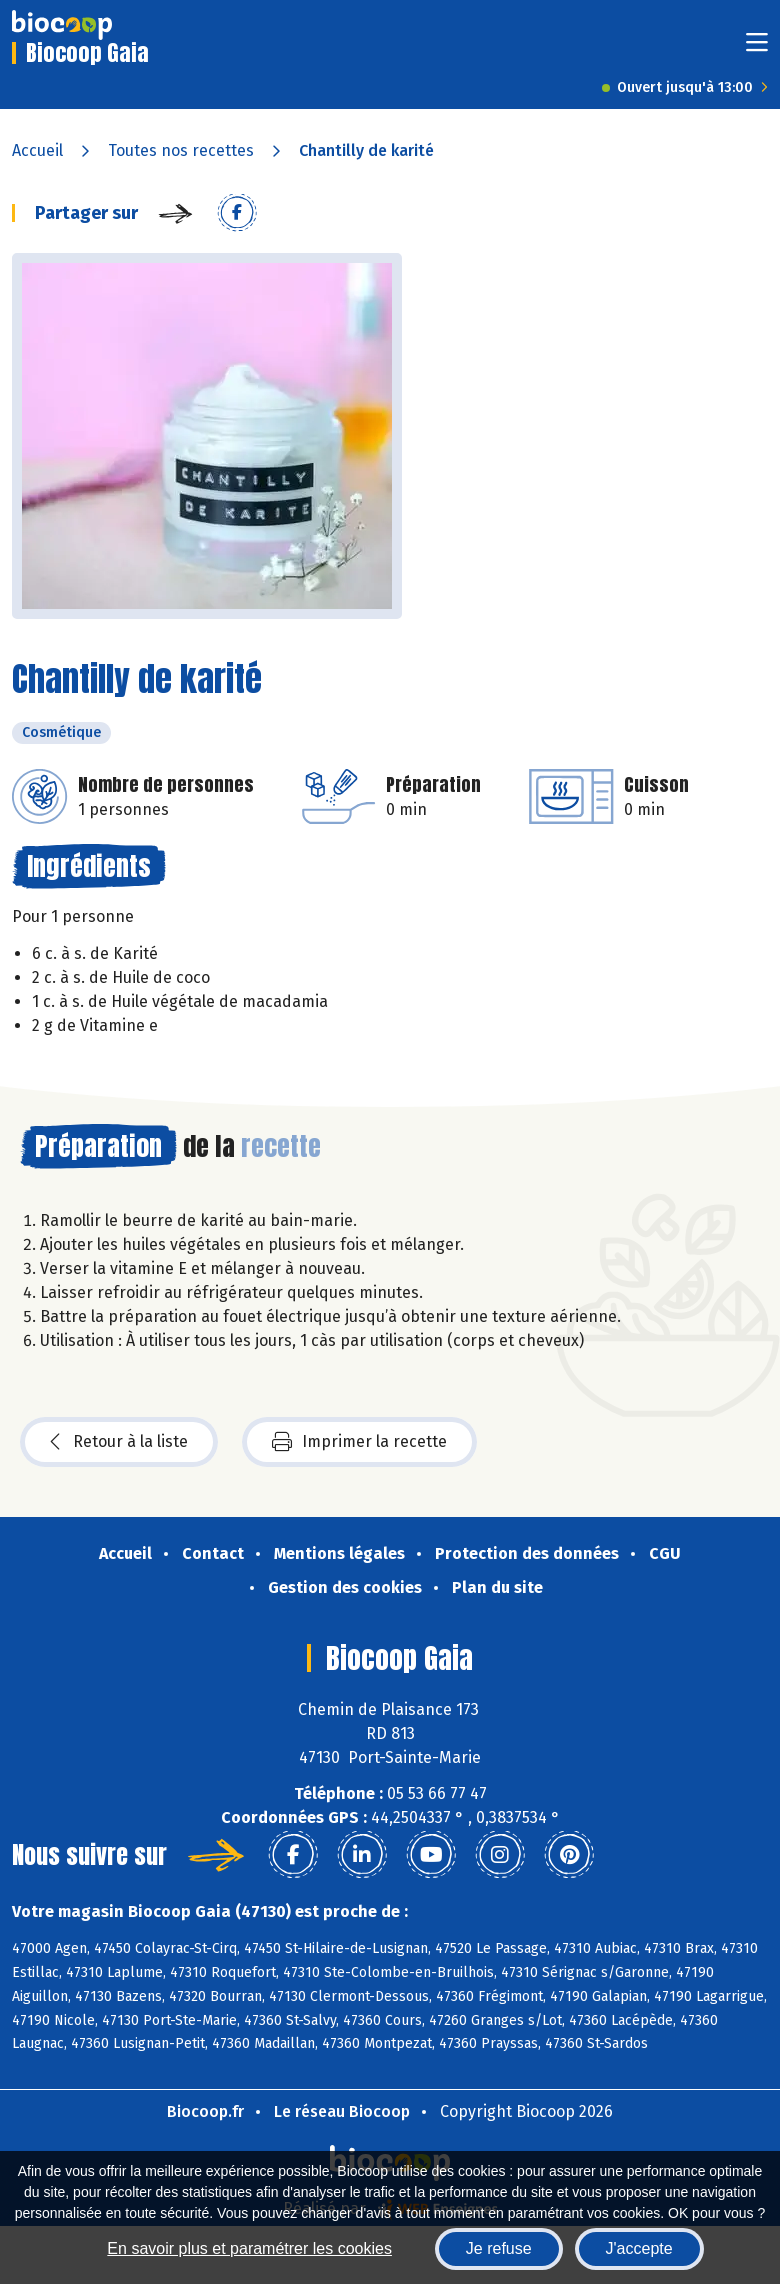  I want to click on [Toggle navigation], so click(757, 48).